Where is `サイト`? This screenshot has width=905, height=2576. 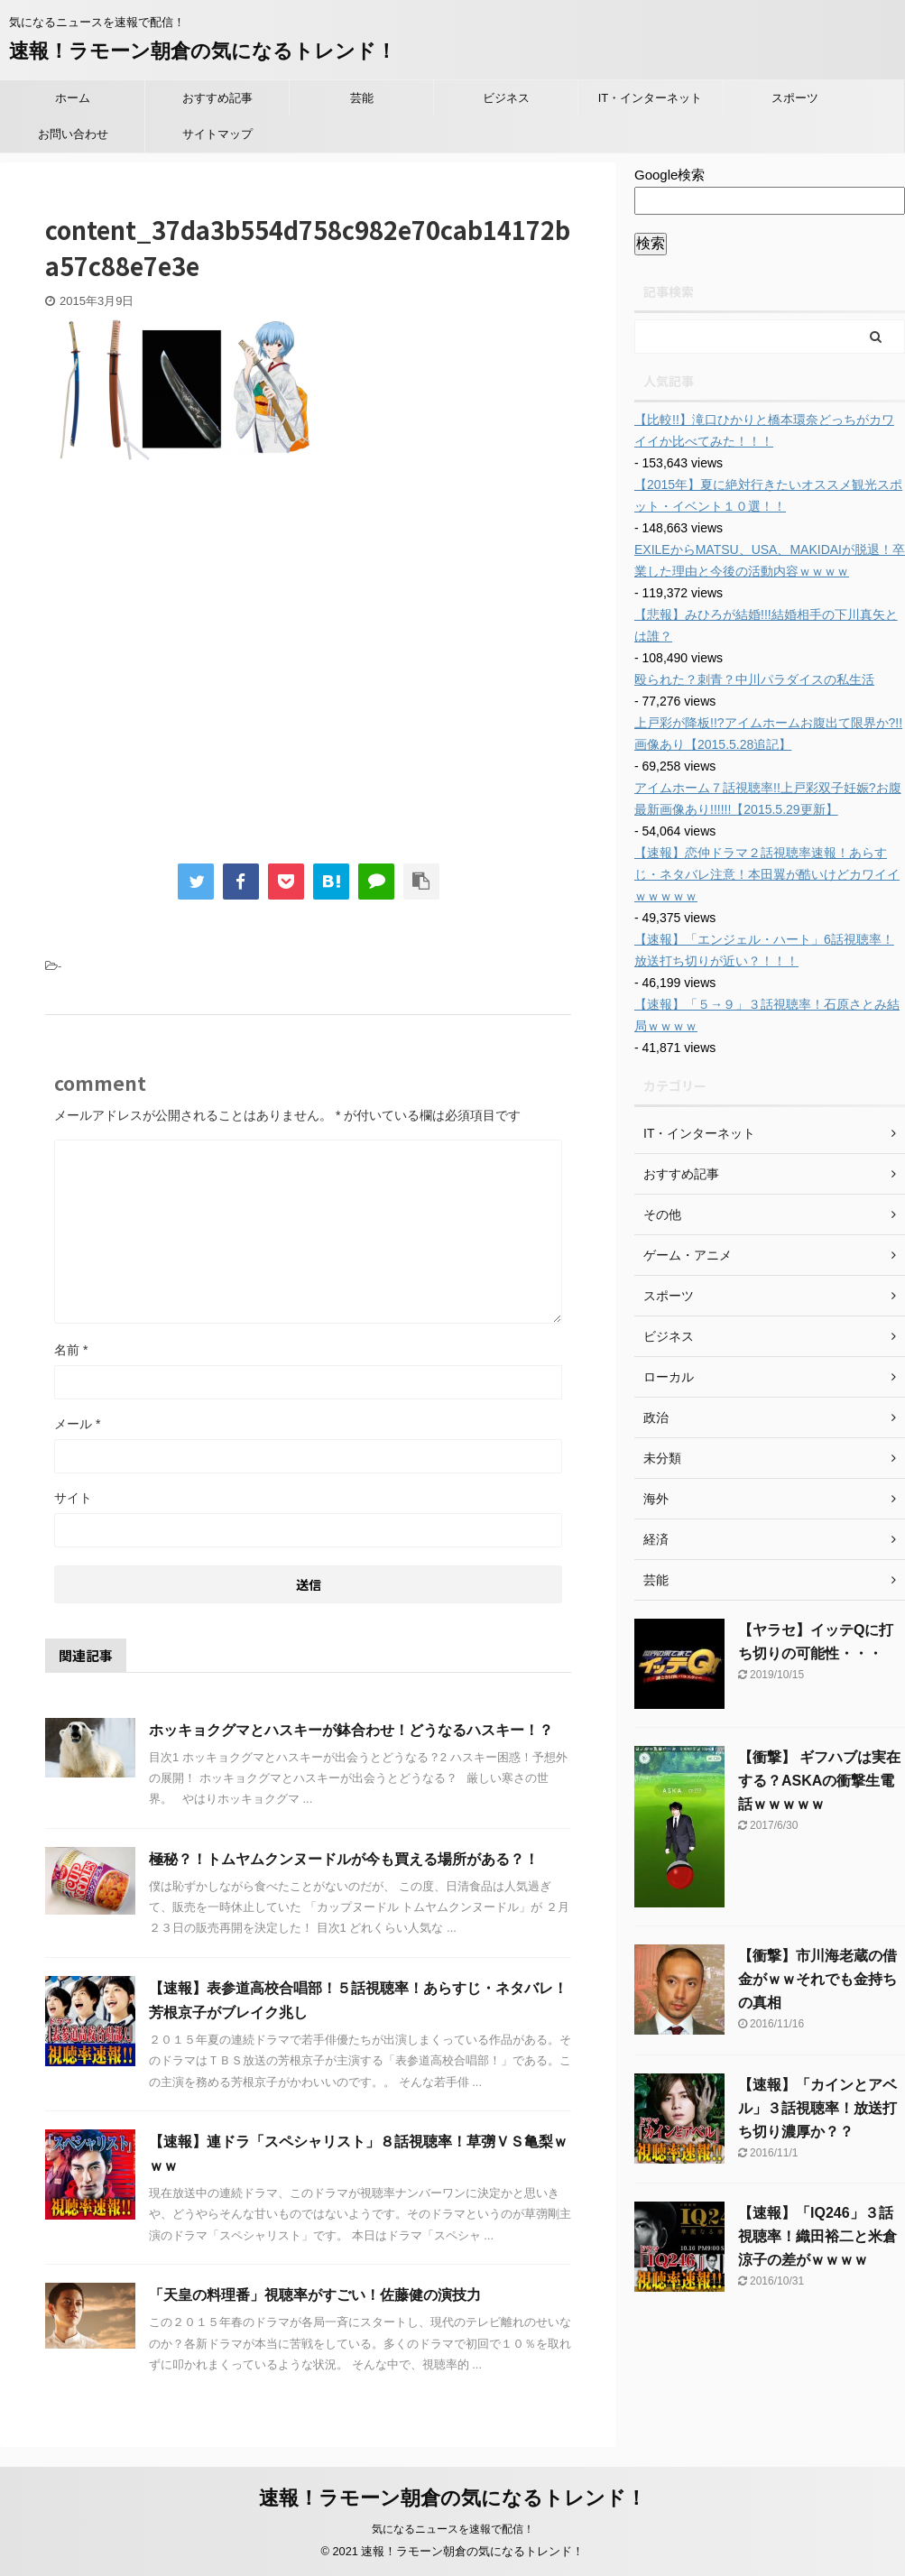 サイト is located at coordinates (73, 1498).